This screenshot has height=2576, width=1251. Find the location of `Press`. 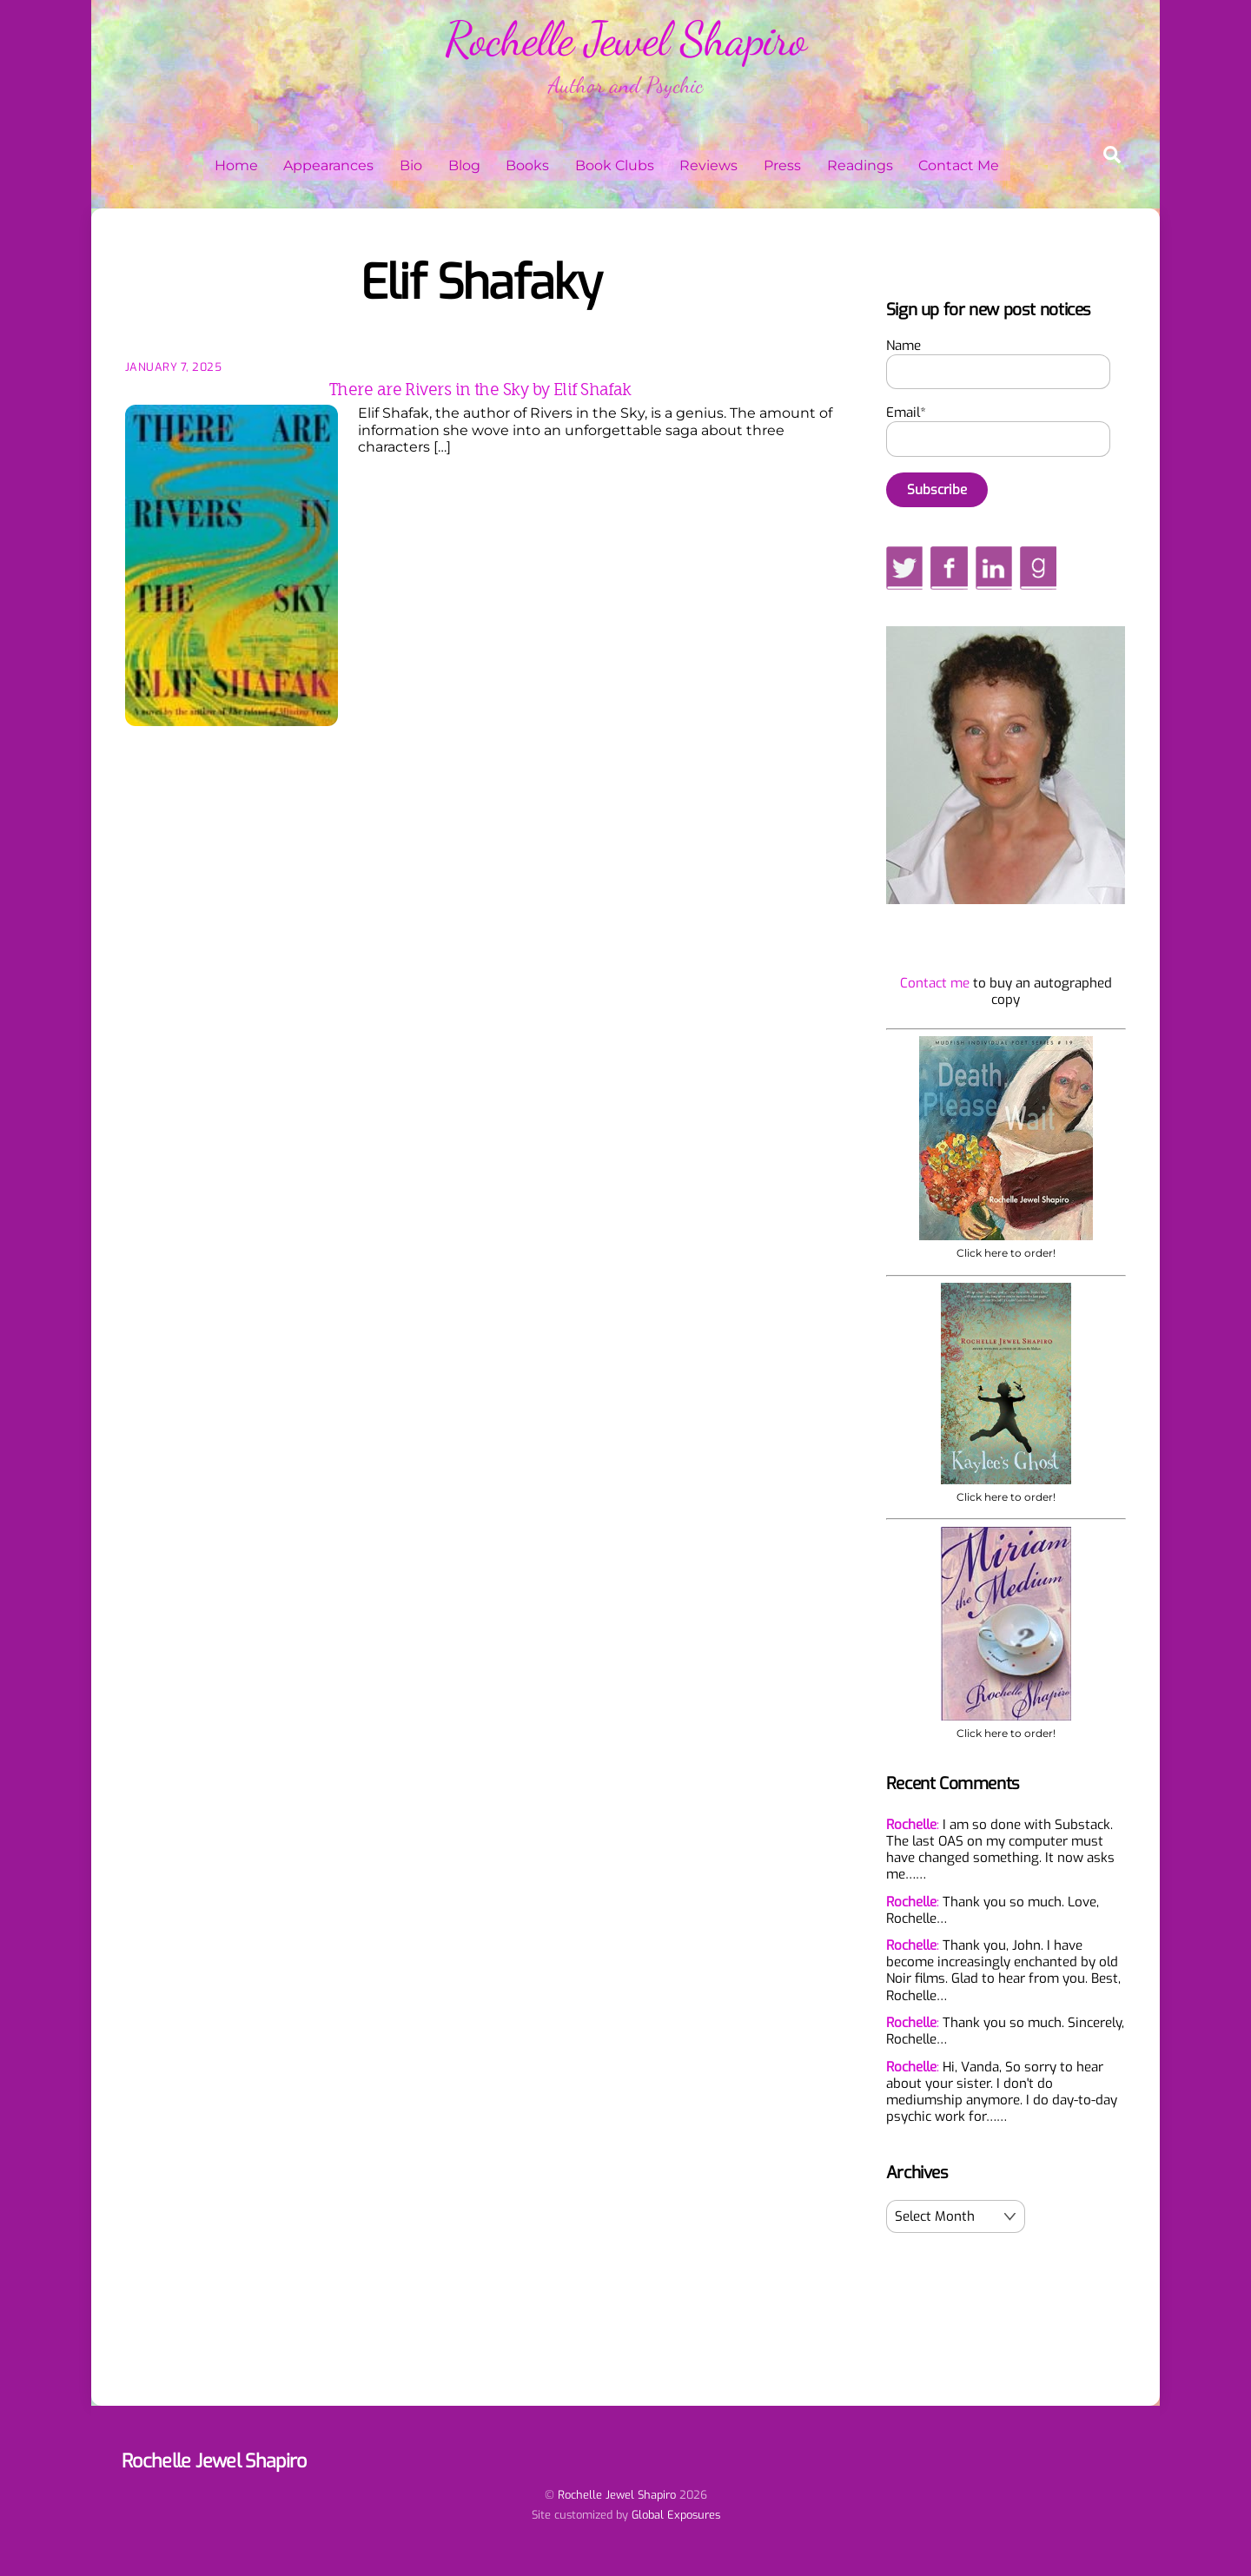

Press is located at coordinates (782, 165).